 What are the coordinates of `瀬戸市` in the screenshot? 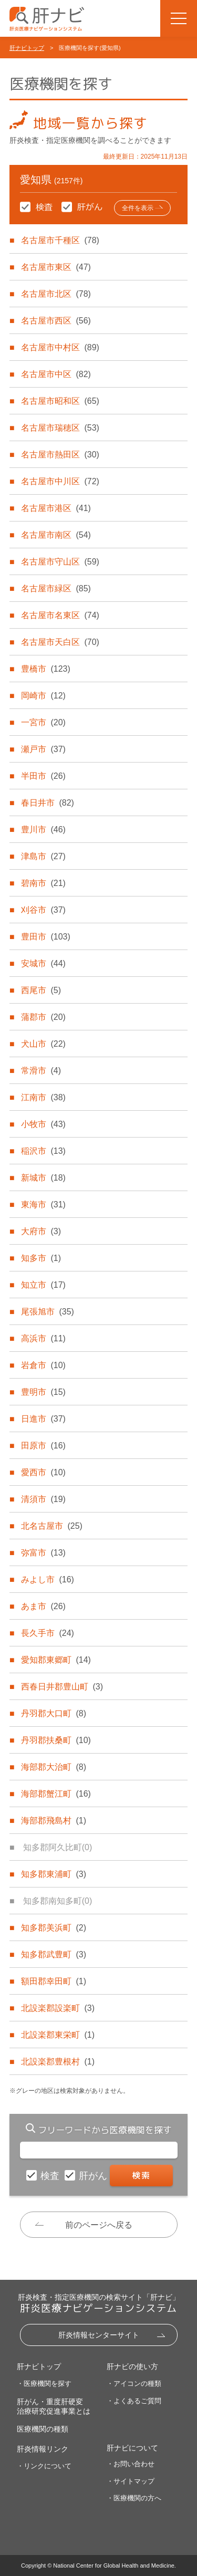 It's located at (43, 749).